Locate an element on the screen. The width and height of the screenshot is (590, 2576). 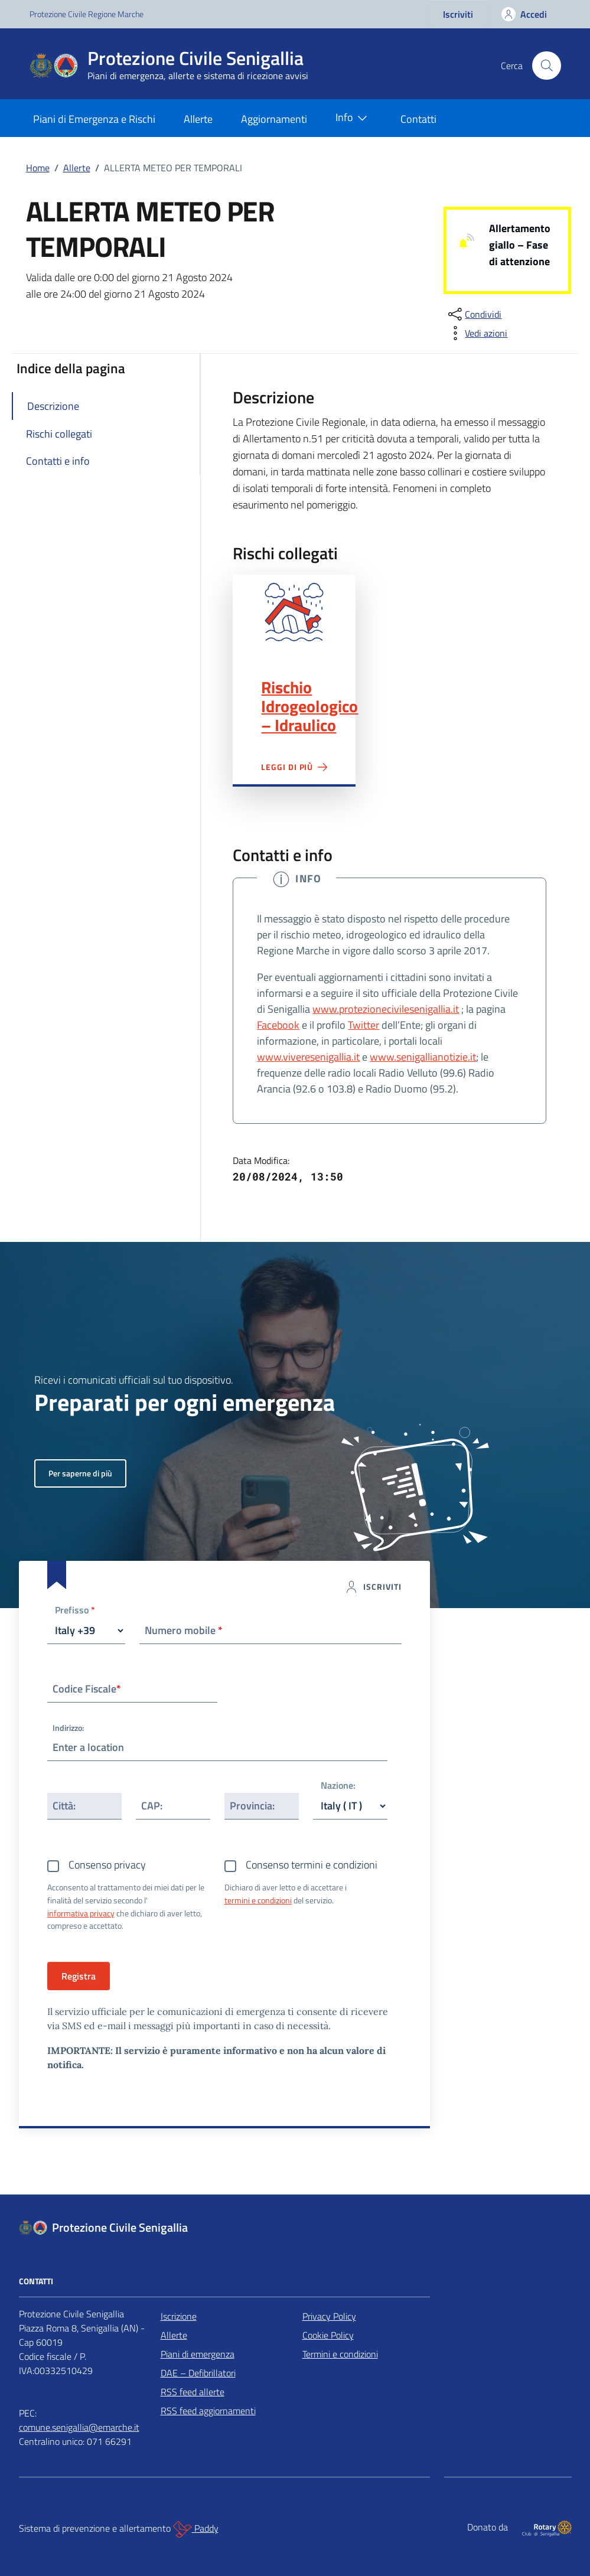
Allerte is located at coordinates (198, 119).